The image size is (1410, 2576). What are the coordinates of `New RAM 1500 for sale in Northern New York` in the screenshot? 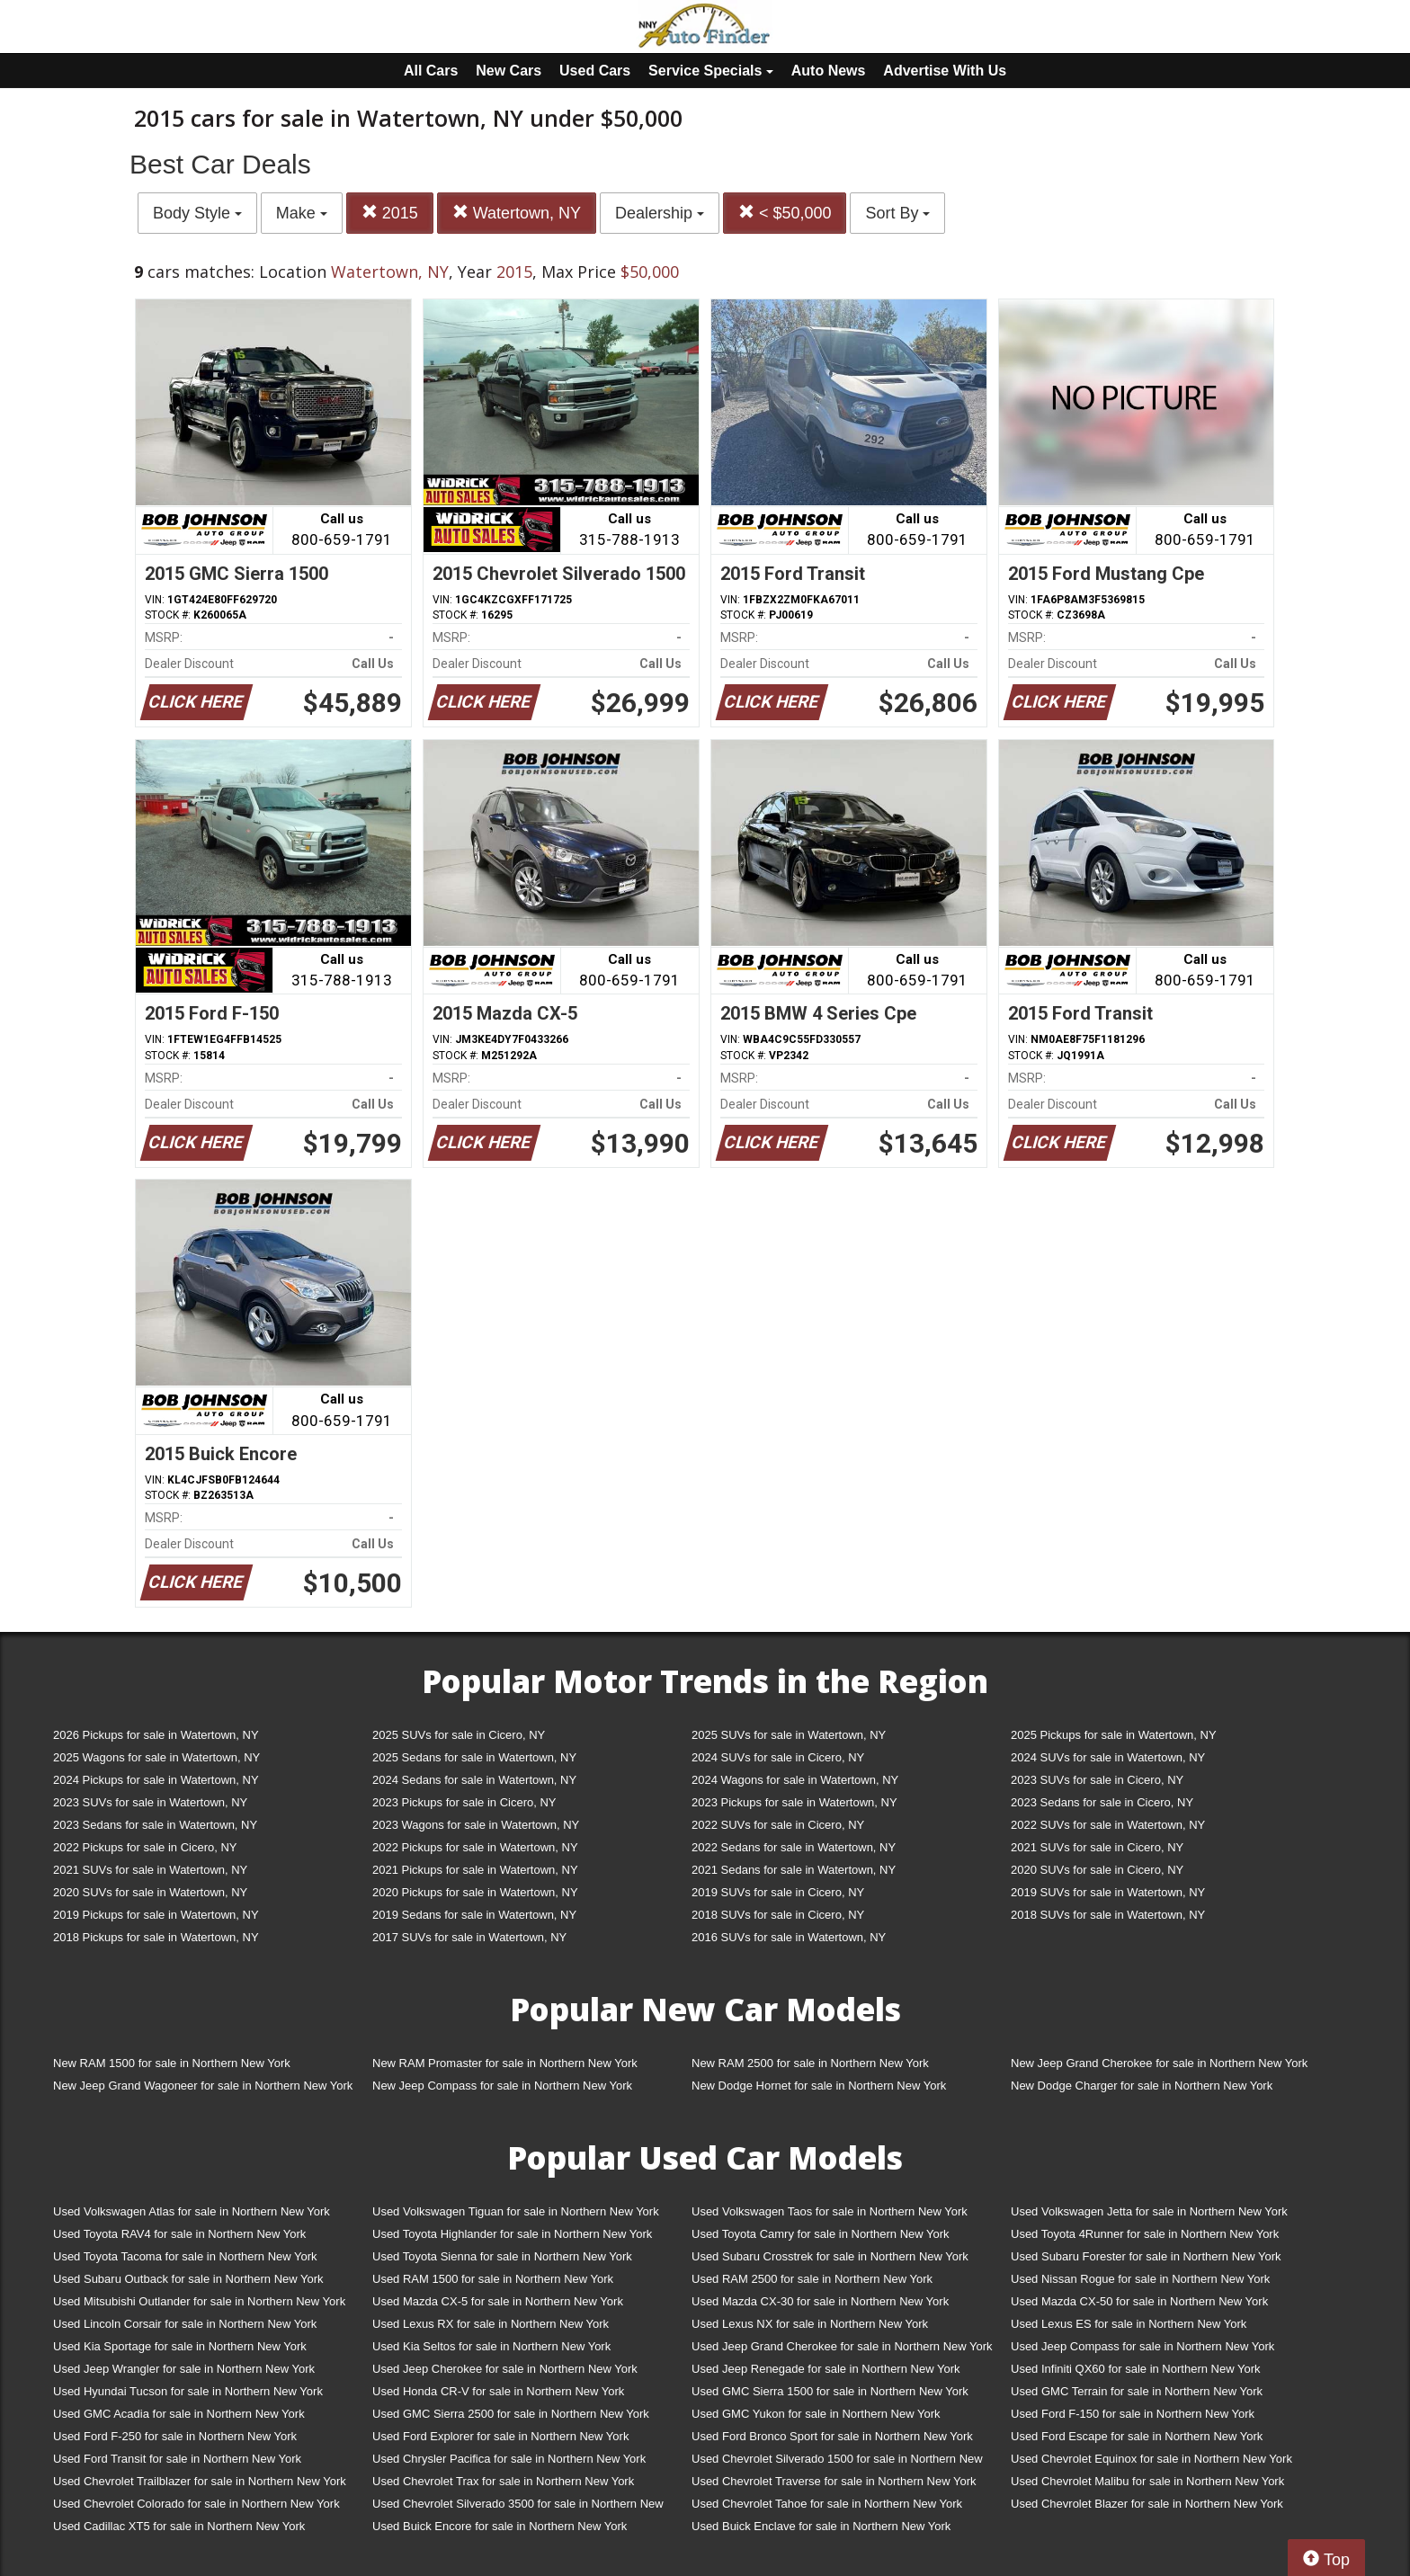 It's located at (171, 2063).